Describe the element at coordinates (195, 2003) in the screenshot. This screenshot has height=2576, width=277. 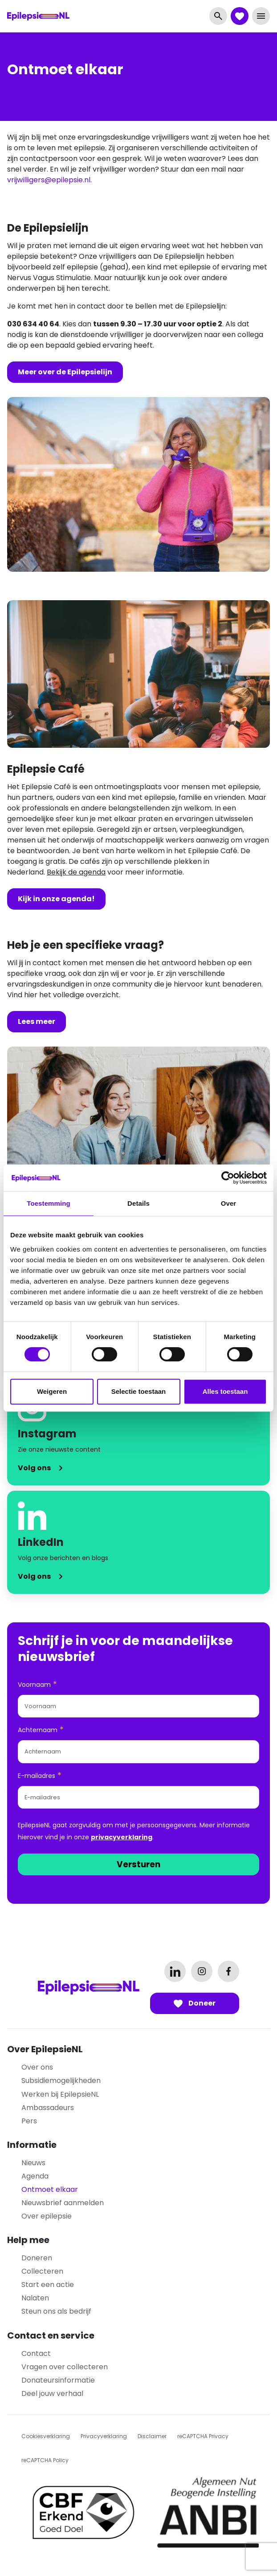
I see `Doneer` at that location.